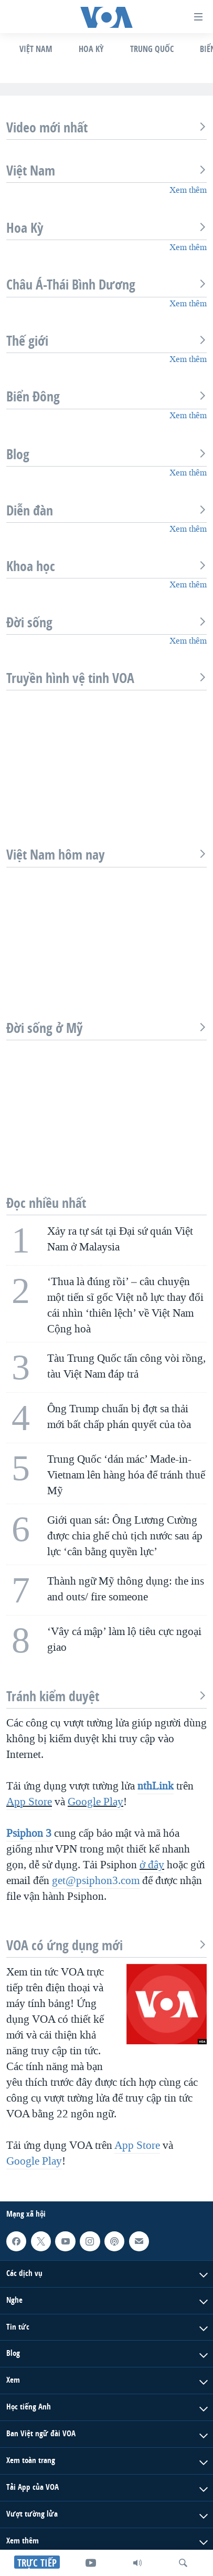  I want to click on ở đây, so click(152, 1864).